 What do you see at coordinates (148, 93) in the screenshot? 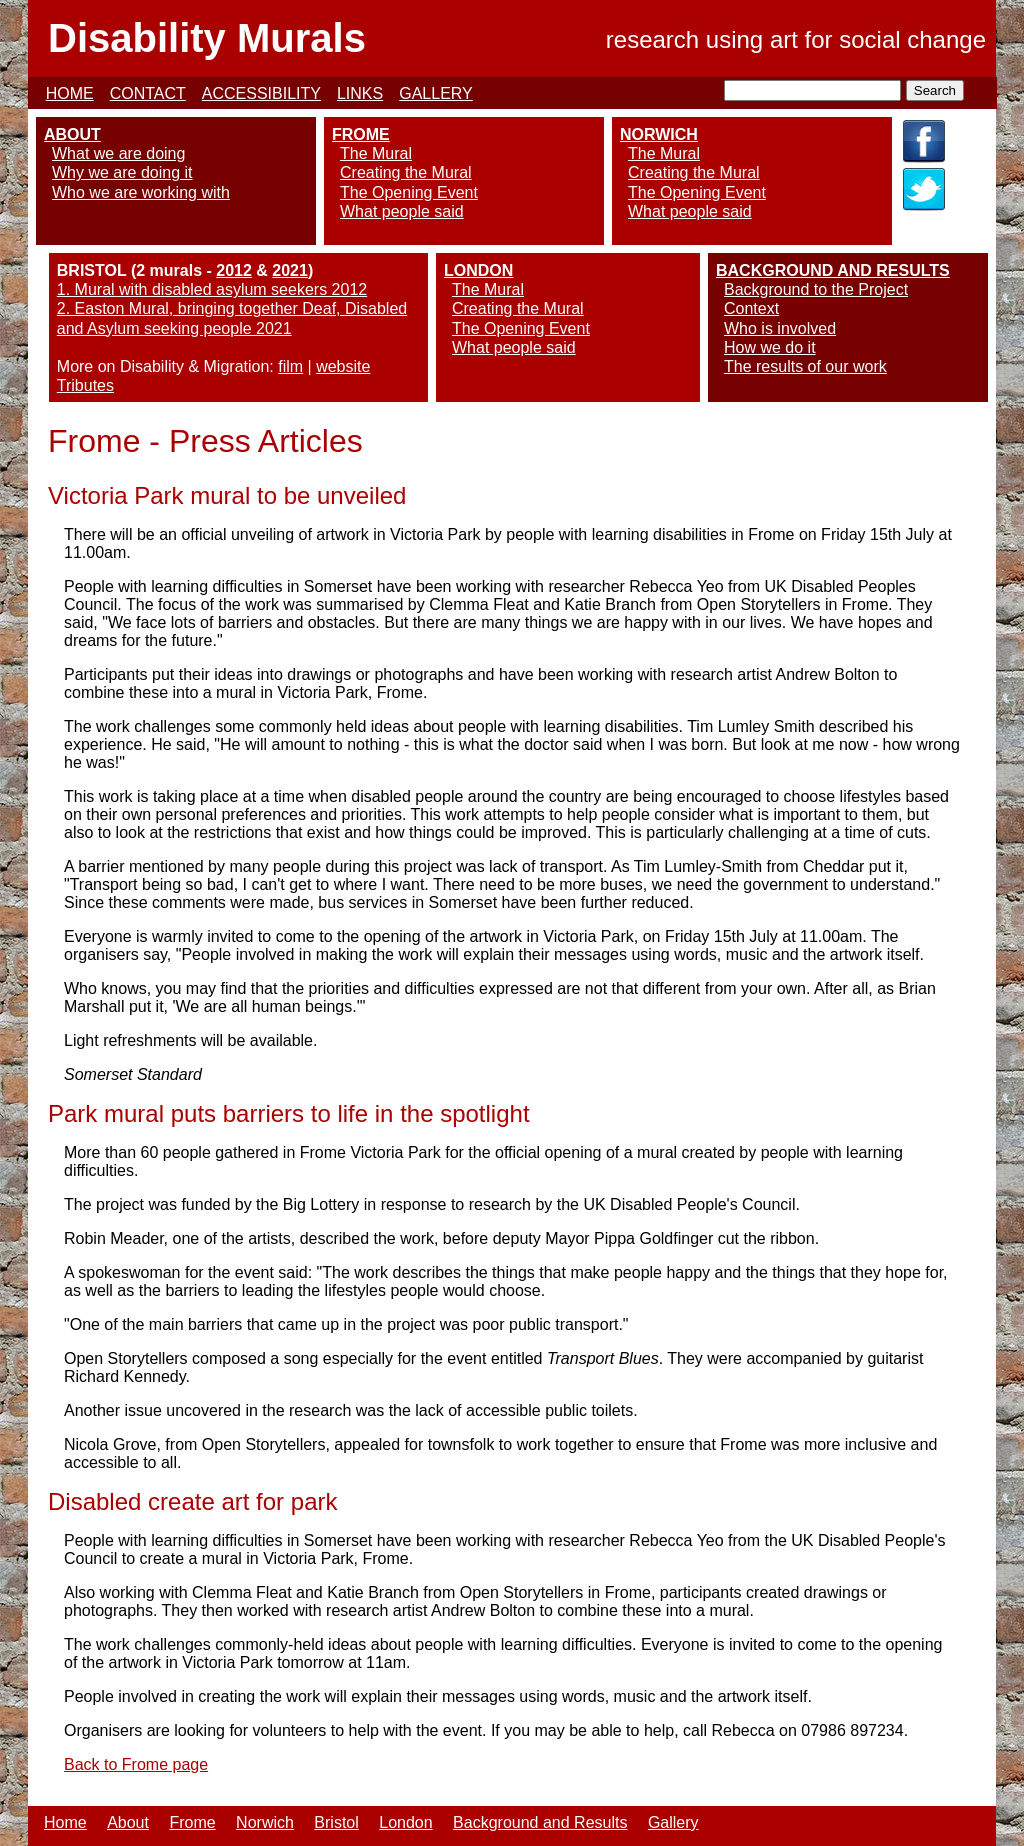
I see `CONTACT` at bounding box center [148, 93].